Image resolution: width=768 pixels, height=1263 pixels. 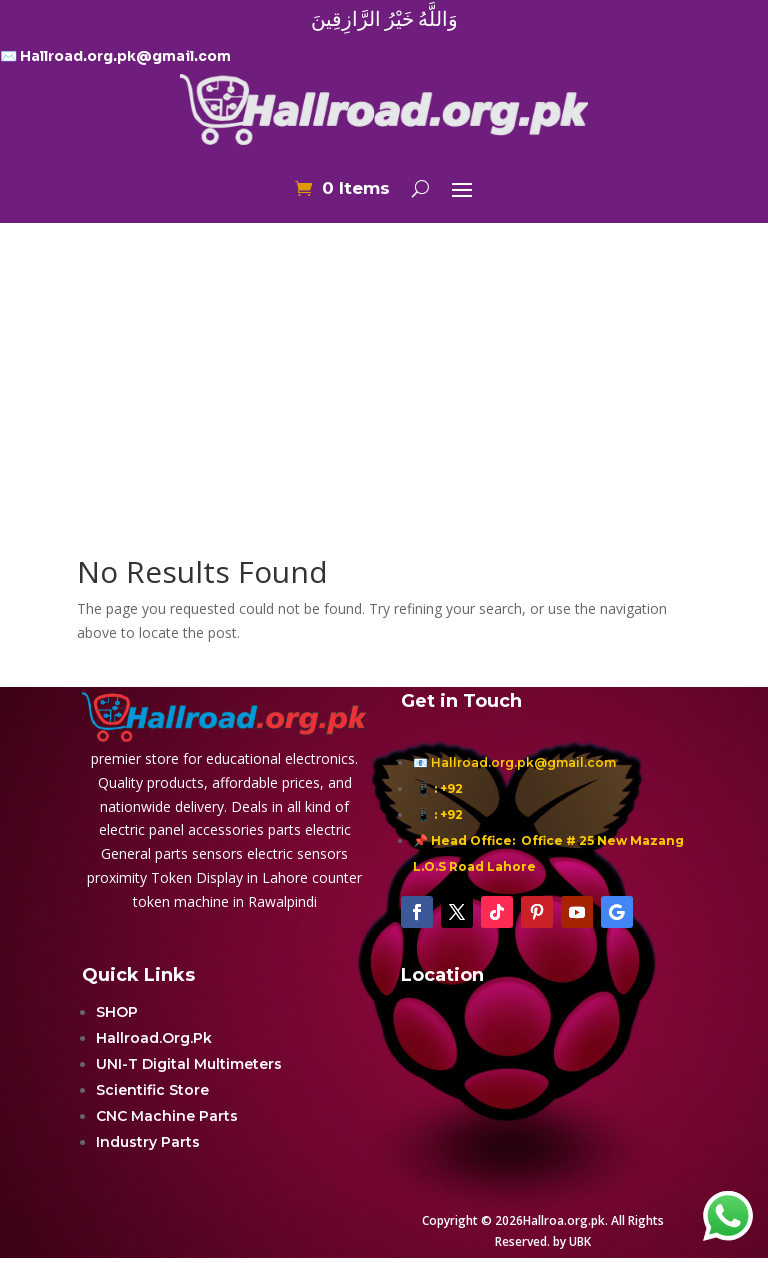 What do you see at coordinates (148, 1142) in the screenshot?
I see `Industry Parts` at bounding box center [148, 1142].